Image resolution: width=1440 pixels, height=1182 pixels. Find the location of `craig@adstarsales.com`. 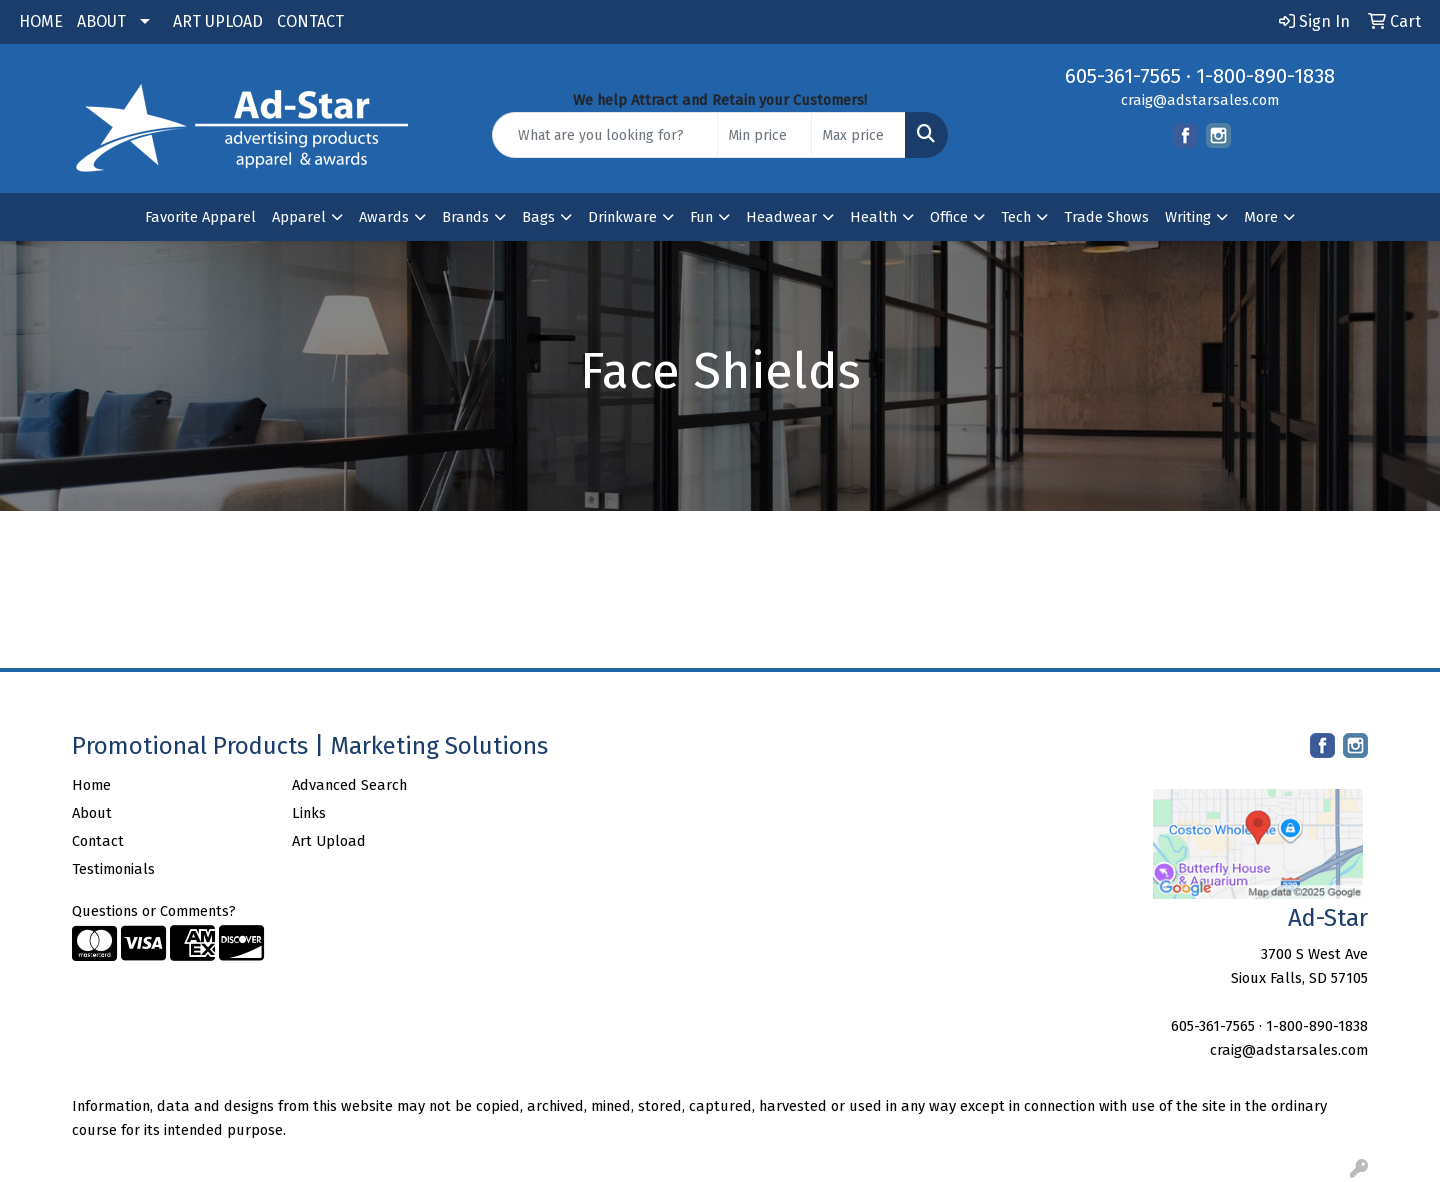

craig@adstarsales.com is located at coordinates (1200, 100).